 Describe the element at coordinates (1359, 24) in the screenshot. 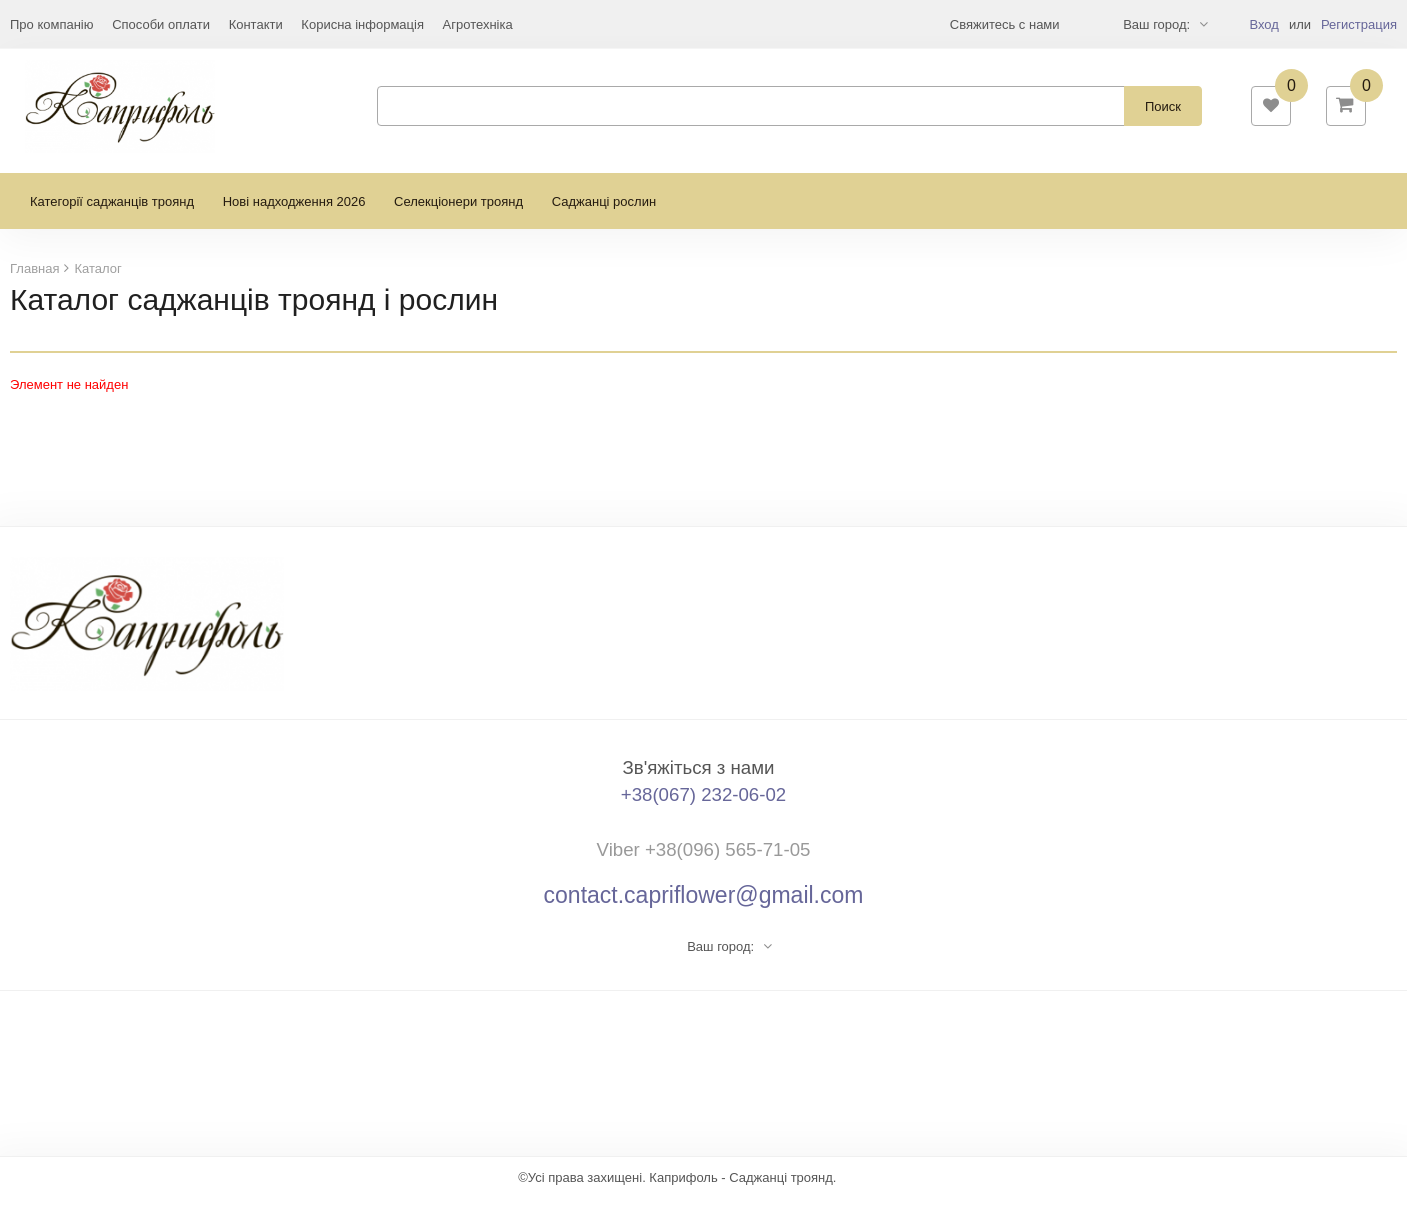

I see `Регистрация` at that location.